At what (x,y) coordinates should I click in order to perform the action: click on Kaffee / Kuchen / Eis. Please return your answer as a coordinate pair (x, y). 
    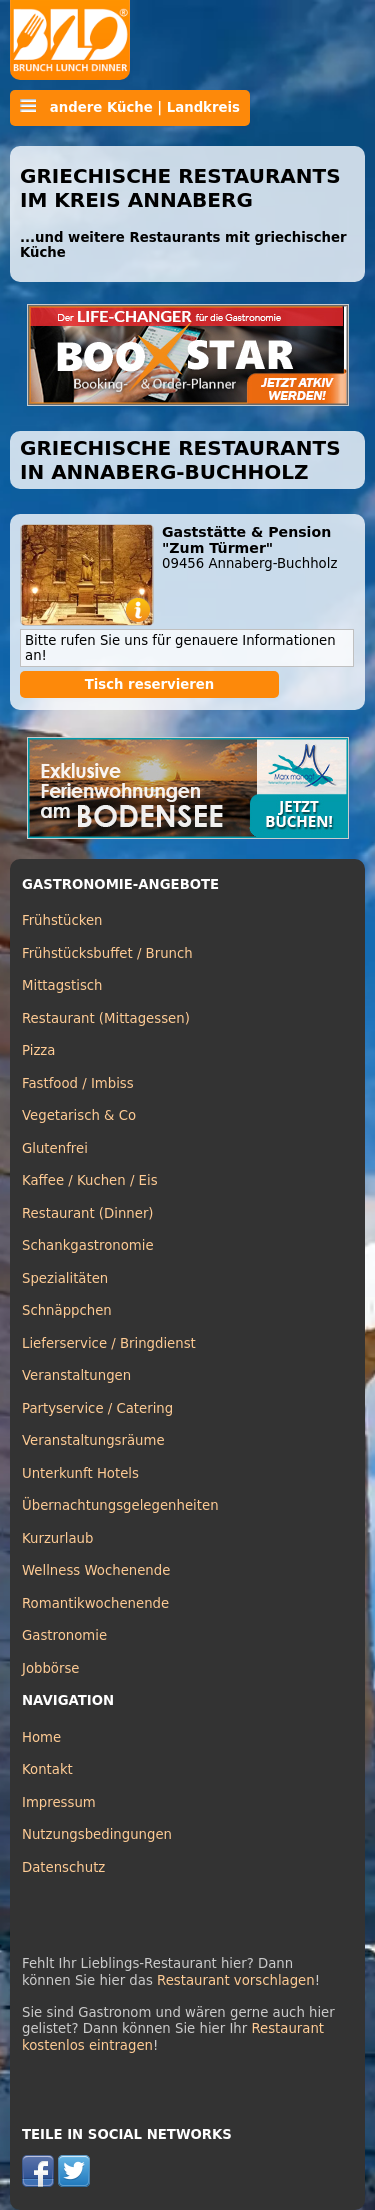
    Looking at the image, I should click on (90, 1180).